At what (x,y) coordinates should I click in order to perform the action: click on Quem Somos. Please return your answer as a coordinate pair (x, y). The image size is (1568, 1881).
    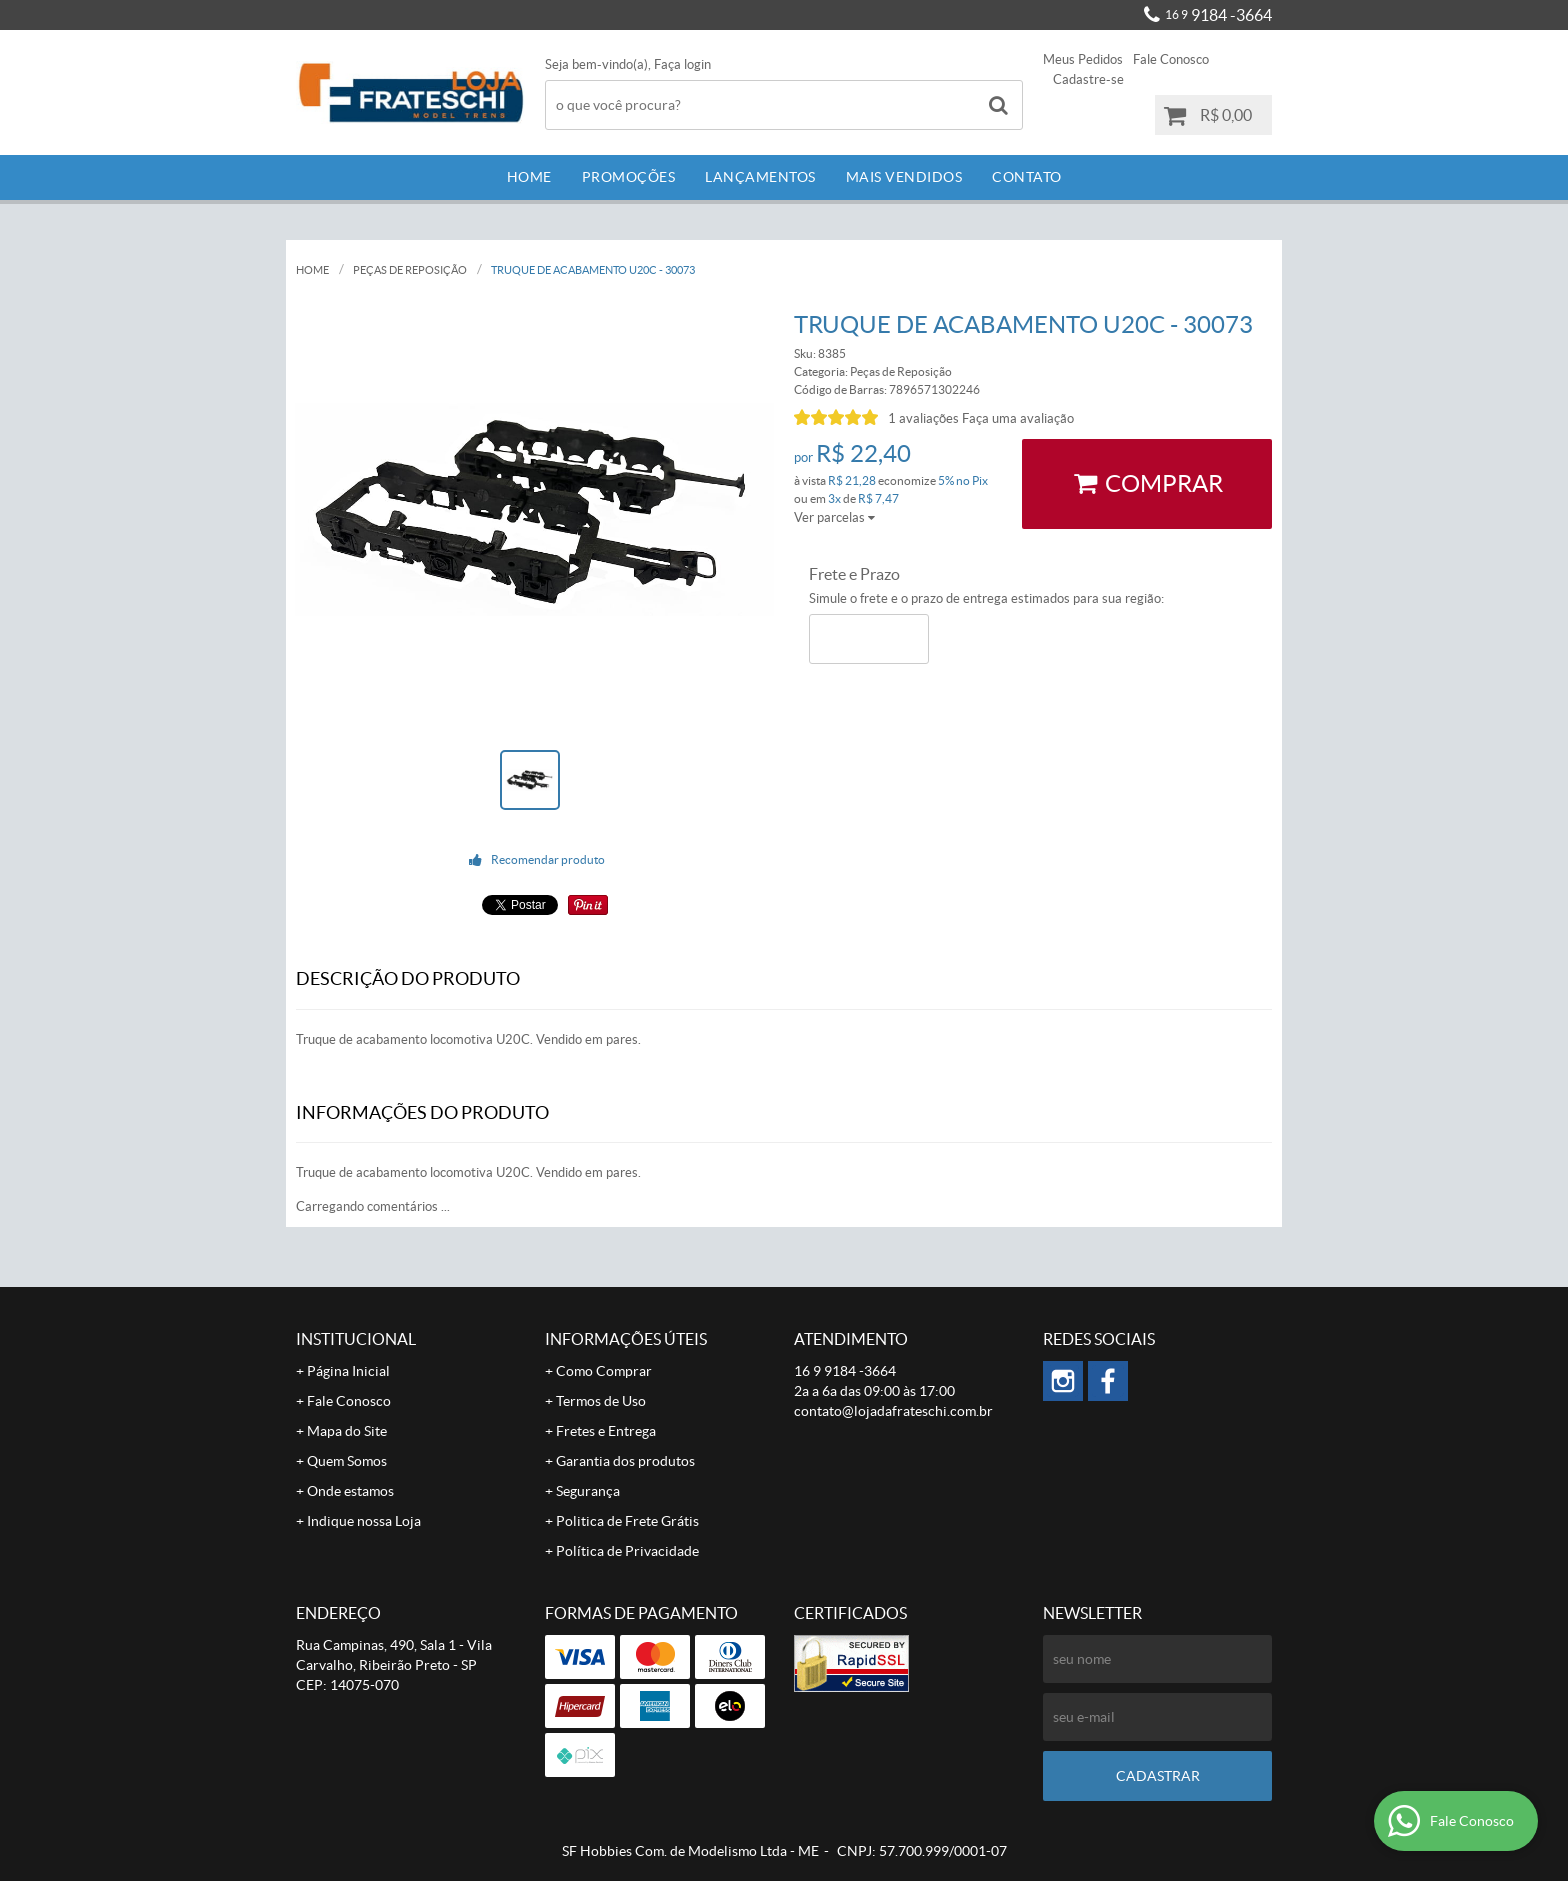
    Looking at the image, I should click on (347, 1461).